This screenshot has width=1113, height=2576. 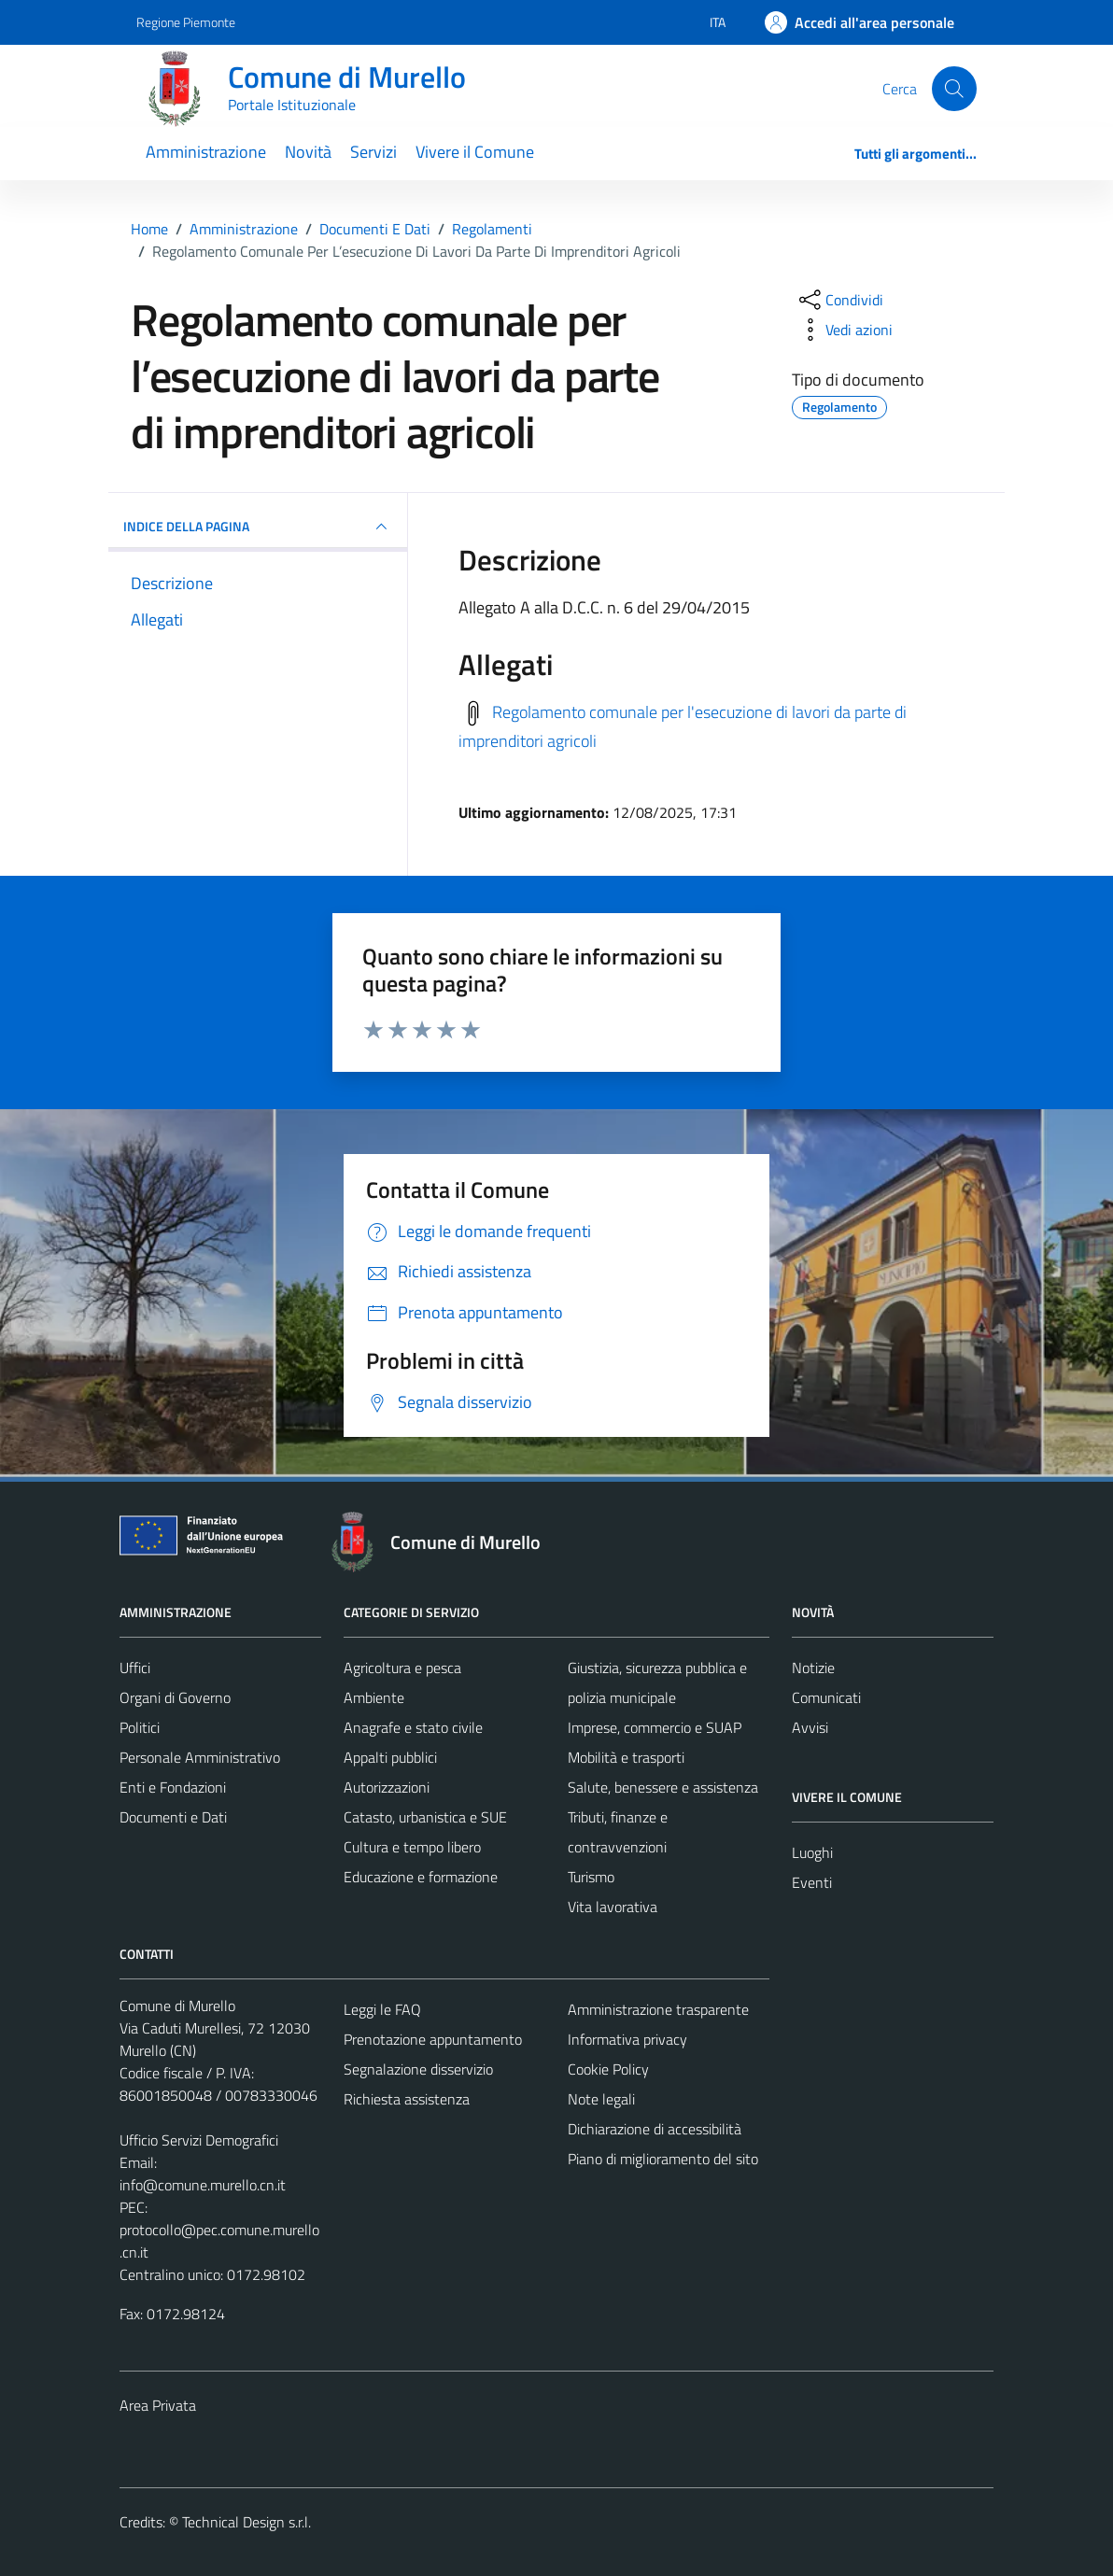 What do you see at coordinates (591, 1876) in the screenshot?
I see `Turismo` at bounding box center [591, 1876].